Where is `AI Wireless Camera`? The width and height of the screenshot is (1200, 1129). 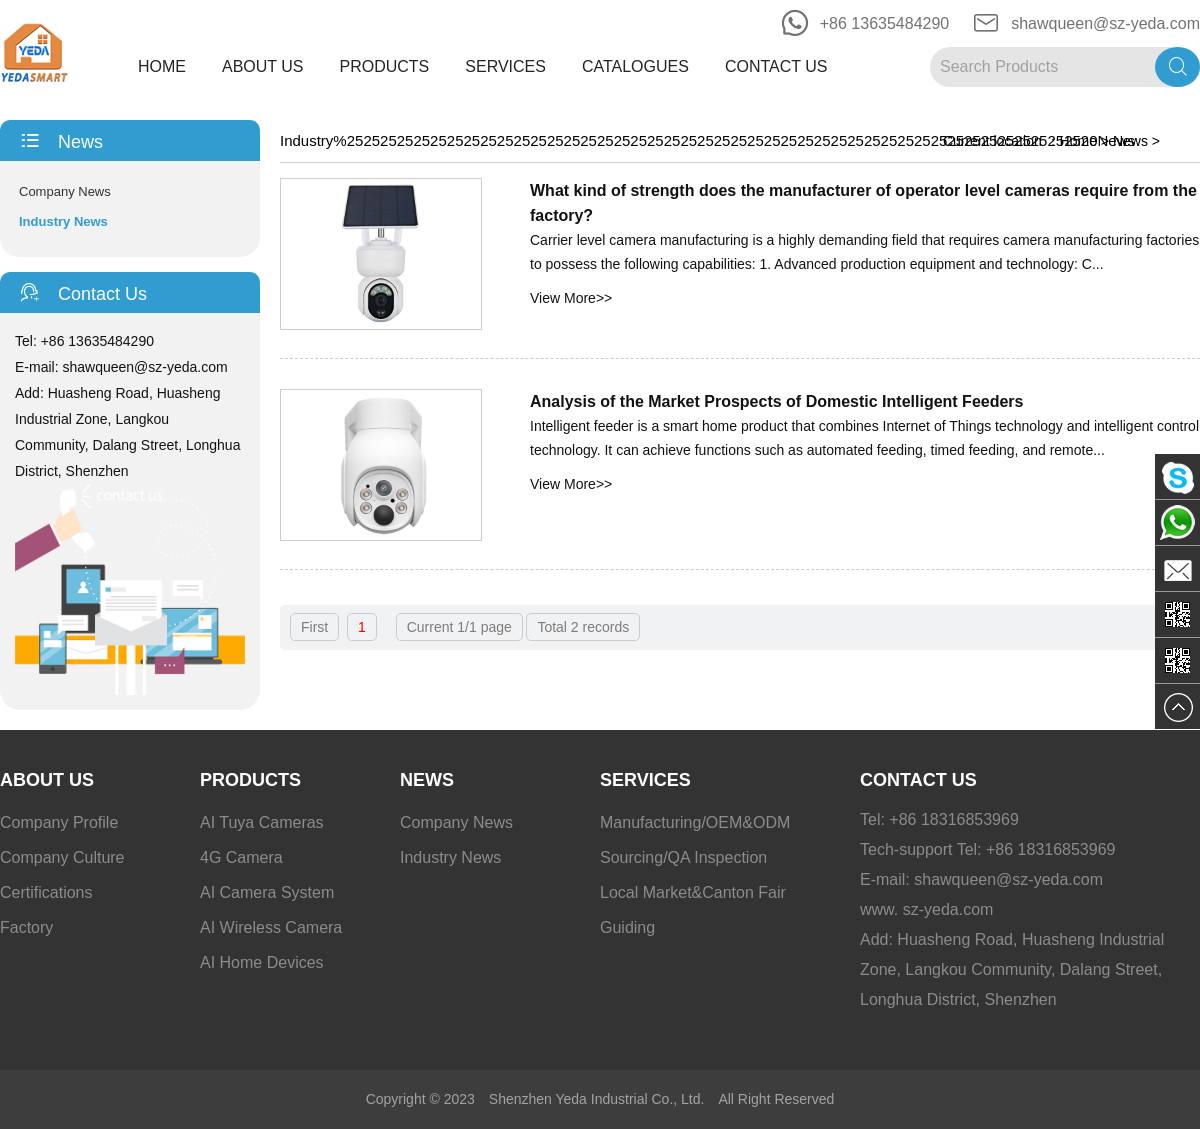 AI Wireless Camera is located at coordinates (271, 927).